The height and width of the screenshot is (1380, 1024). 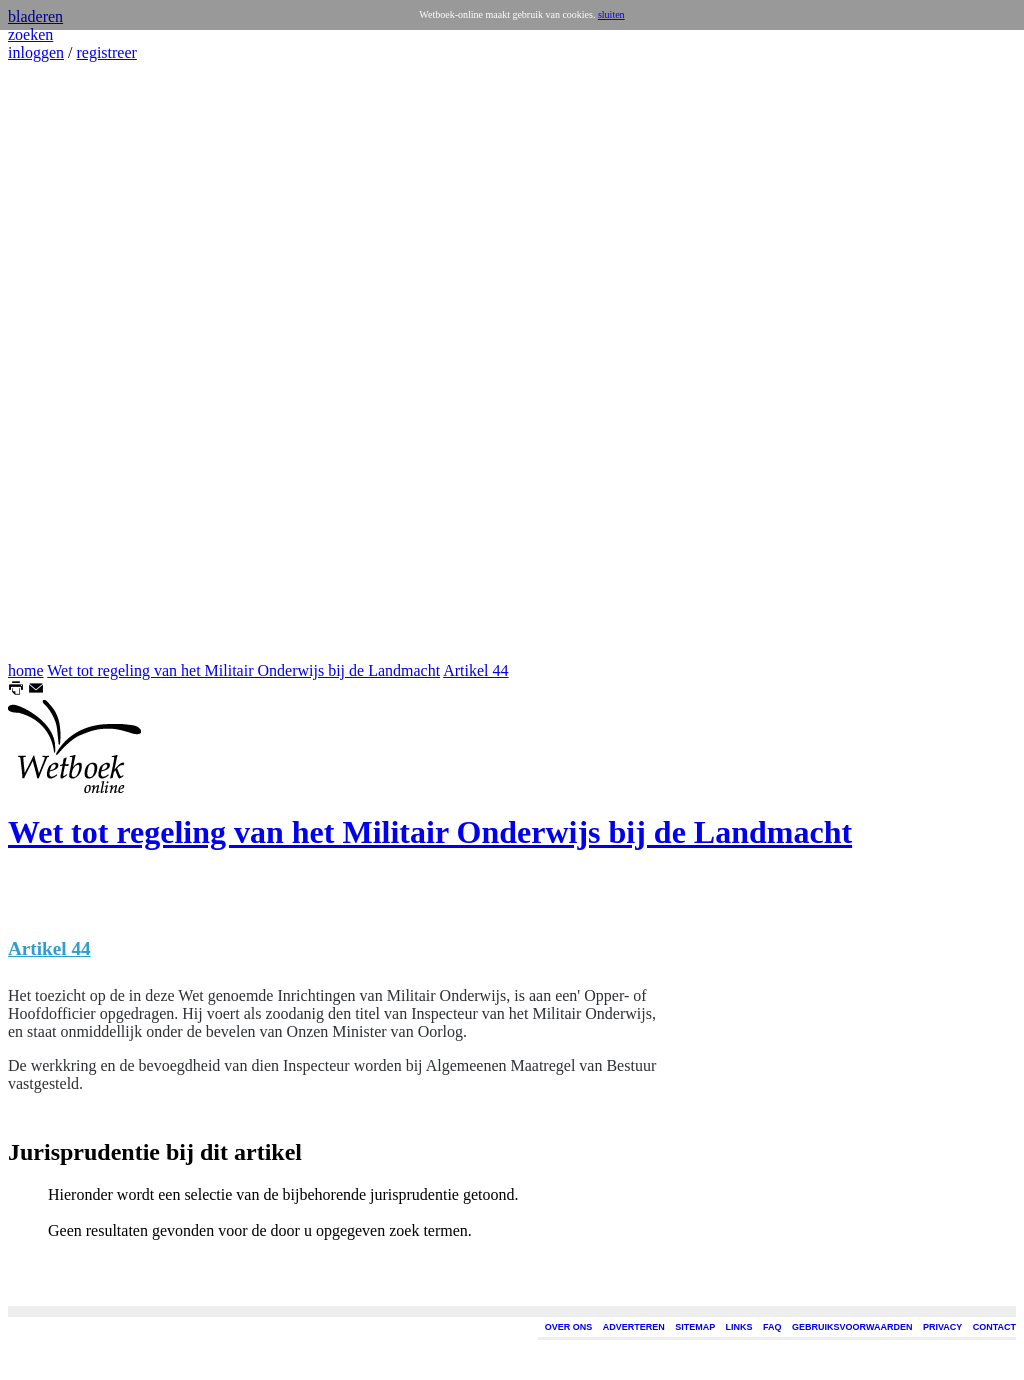 I want to click on Wet tot regeling van het Militair Onderwijs bij de Landmacht, so click(x=243, y=670).